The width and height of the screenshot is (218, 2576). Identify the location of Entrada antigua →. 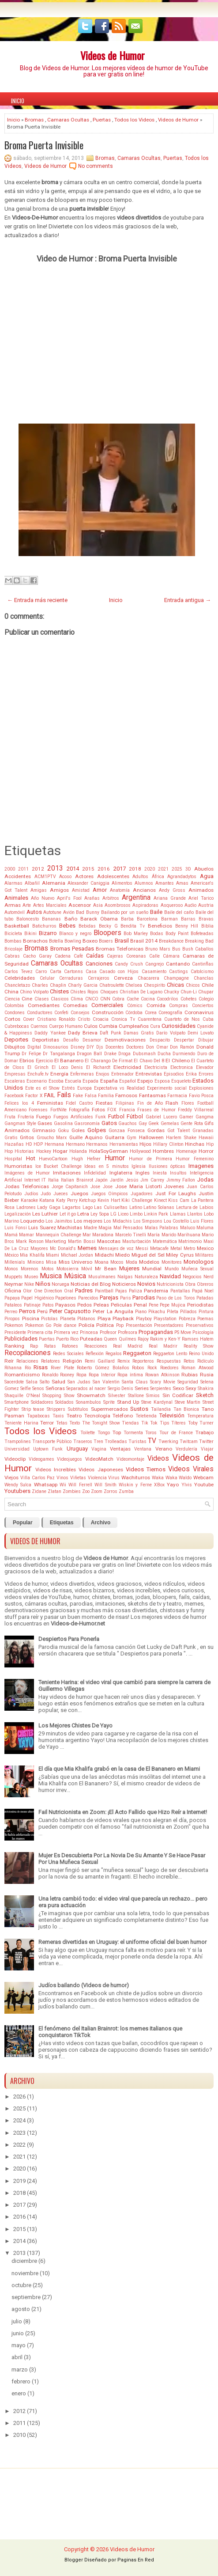
(187, 600).